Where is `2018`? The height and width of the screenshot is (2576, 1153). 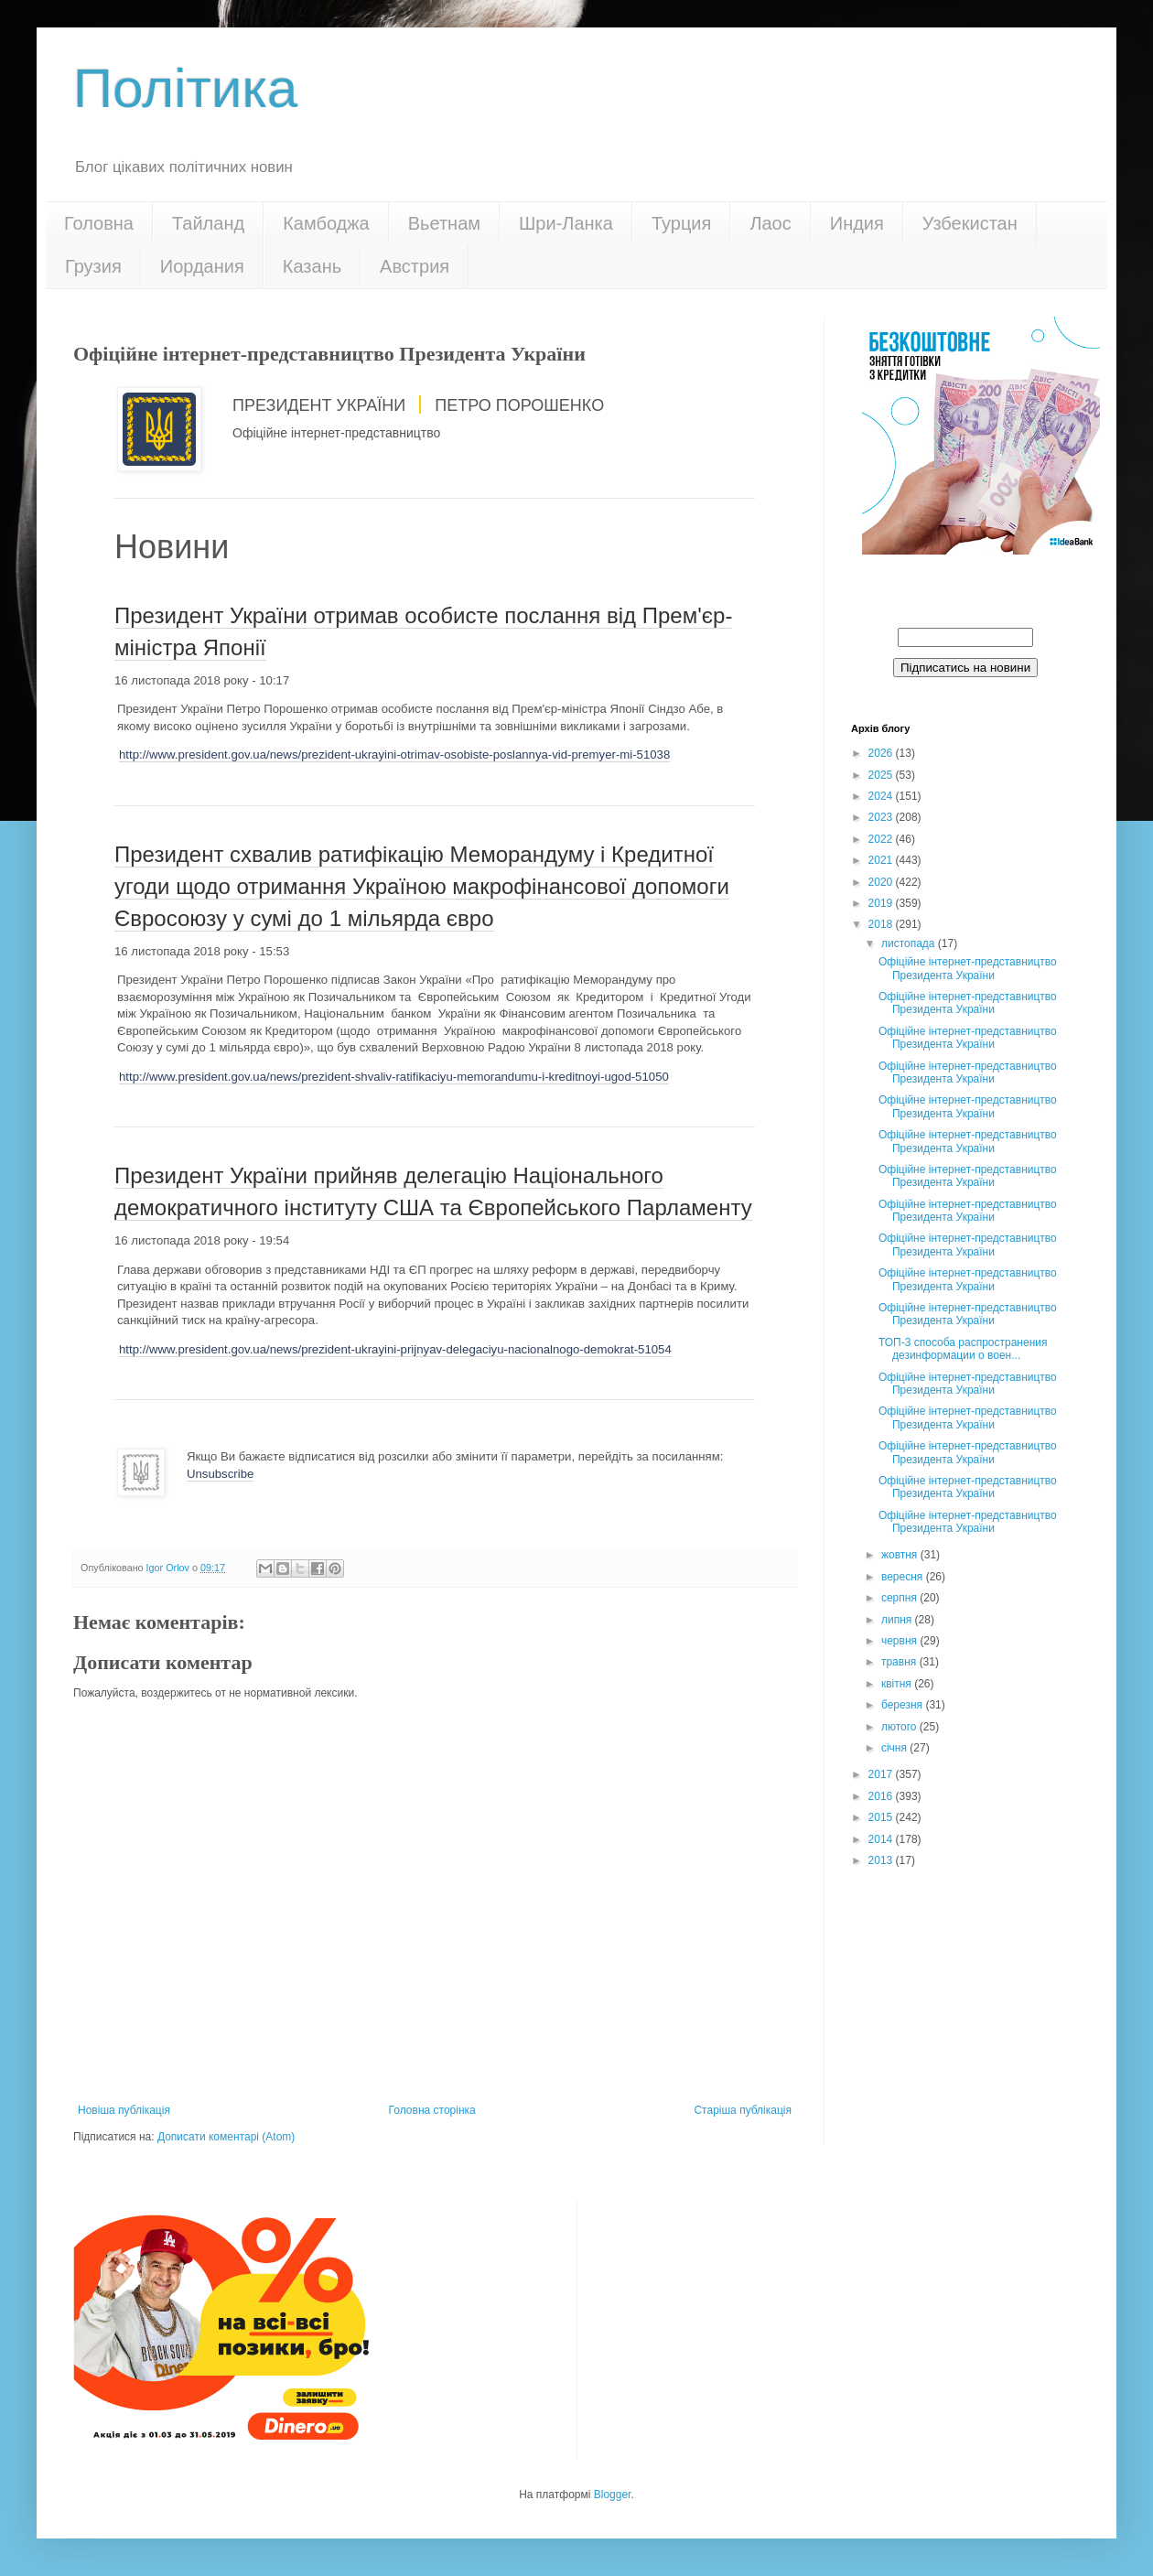 2018 is located at coordinates (882, 924).